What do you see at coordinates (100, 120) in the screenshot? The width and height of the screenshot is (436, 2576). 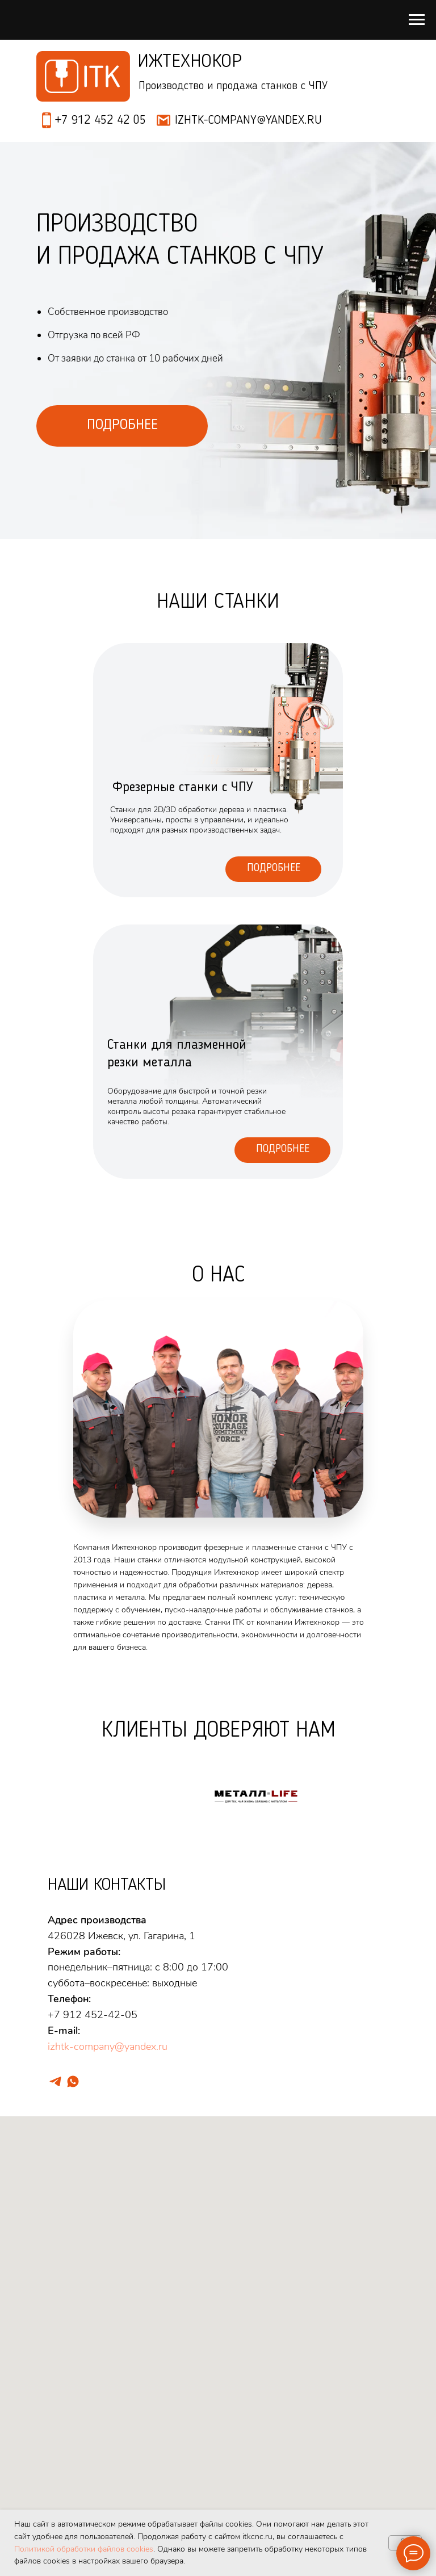 I see `+7 912 452 42 05` at bounding box center [100, 120].